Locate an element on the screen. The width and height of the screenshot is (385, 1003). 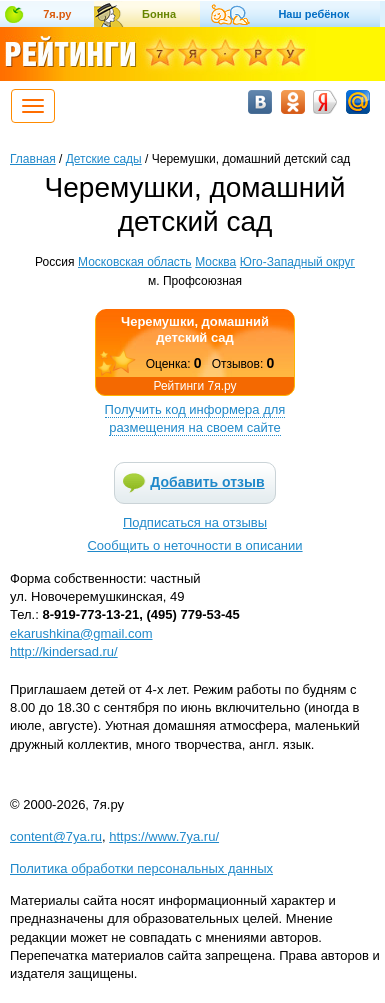
Сообщить о неточности в описании is located at coordinates (194, 545).